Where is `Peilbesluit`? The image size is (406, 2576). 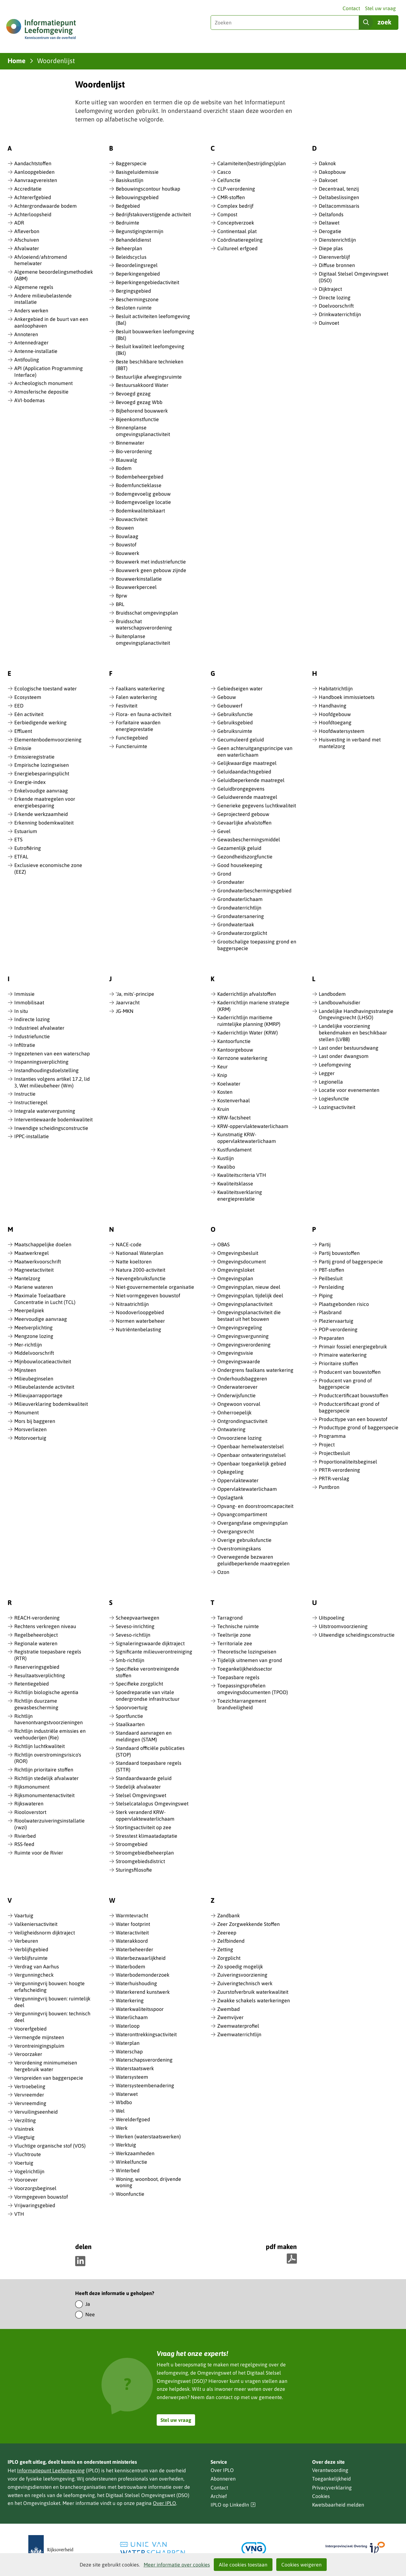
Peilbesluit is located at coordinates (331, 1278).